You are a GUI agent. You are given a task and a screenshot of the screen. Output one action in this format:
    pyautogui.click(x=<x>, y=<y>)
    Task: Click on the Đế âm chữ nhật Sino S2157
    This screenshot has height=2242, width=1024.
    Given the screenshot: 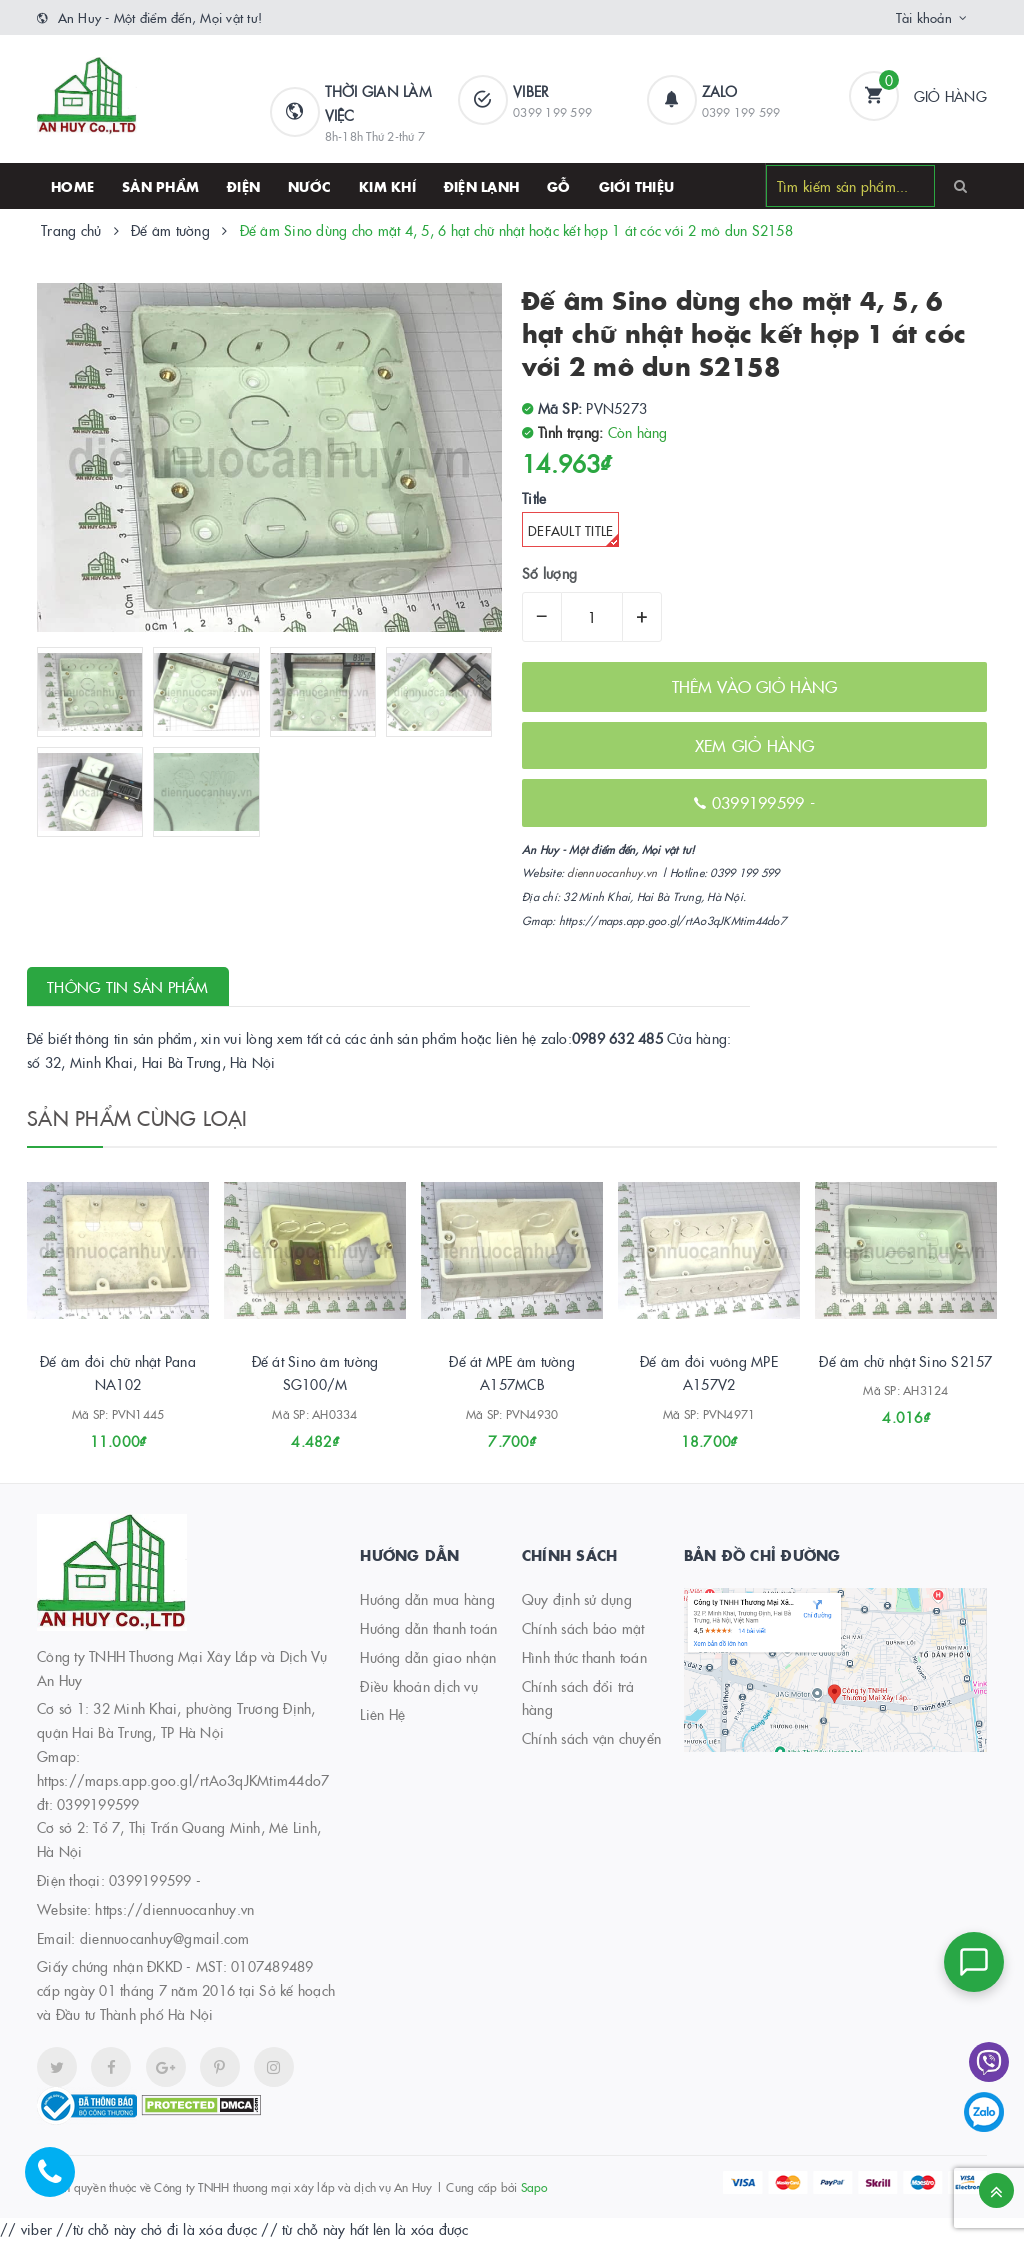 What is the action you would take?
    pyautogui.click(x=905, y=1361)
    